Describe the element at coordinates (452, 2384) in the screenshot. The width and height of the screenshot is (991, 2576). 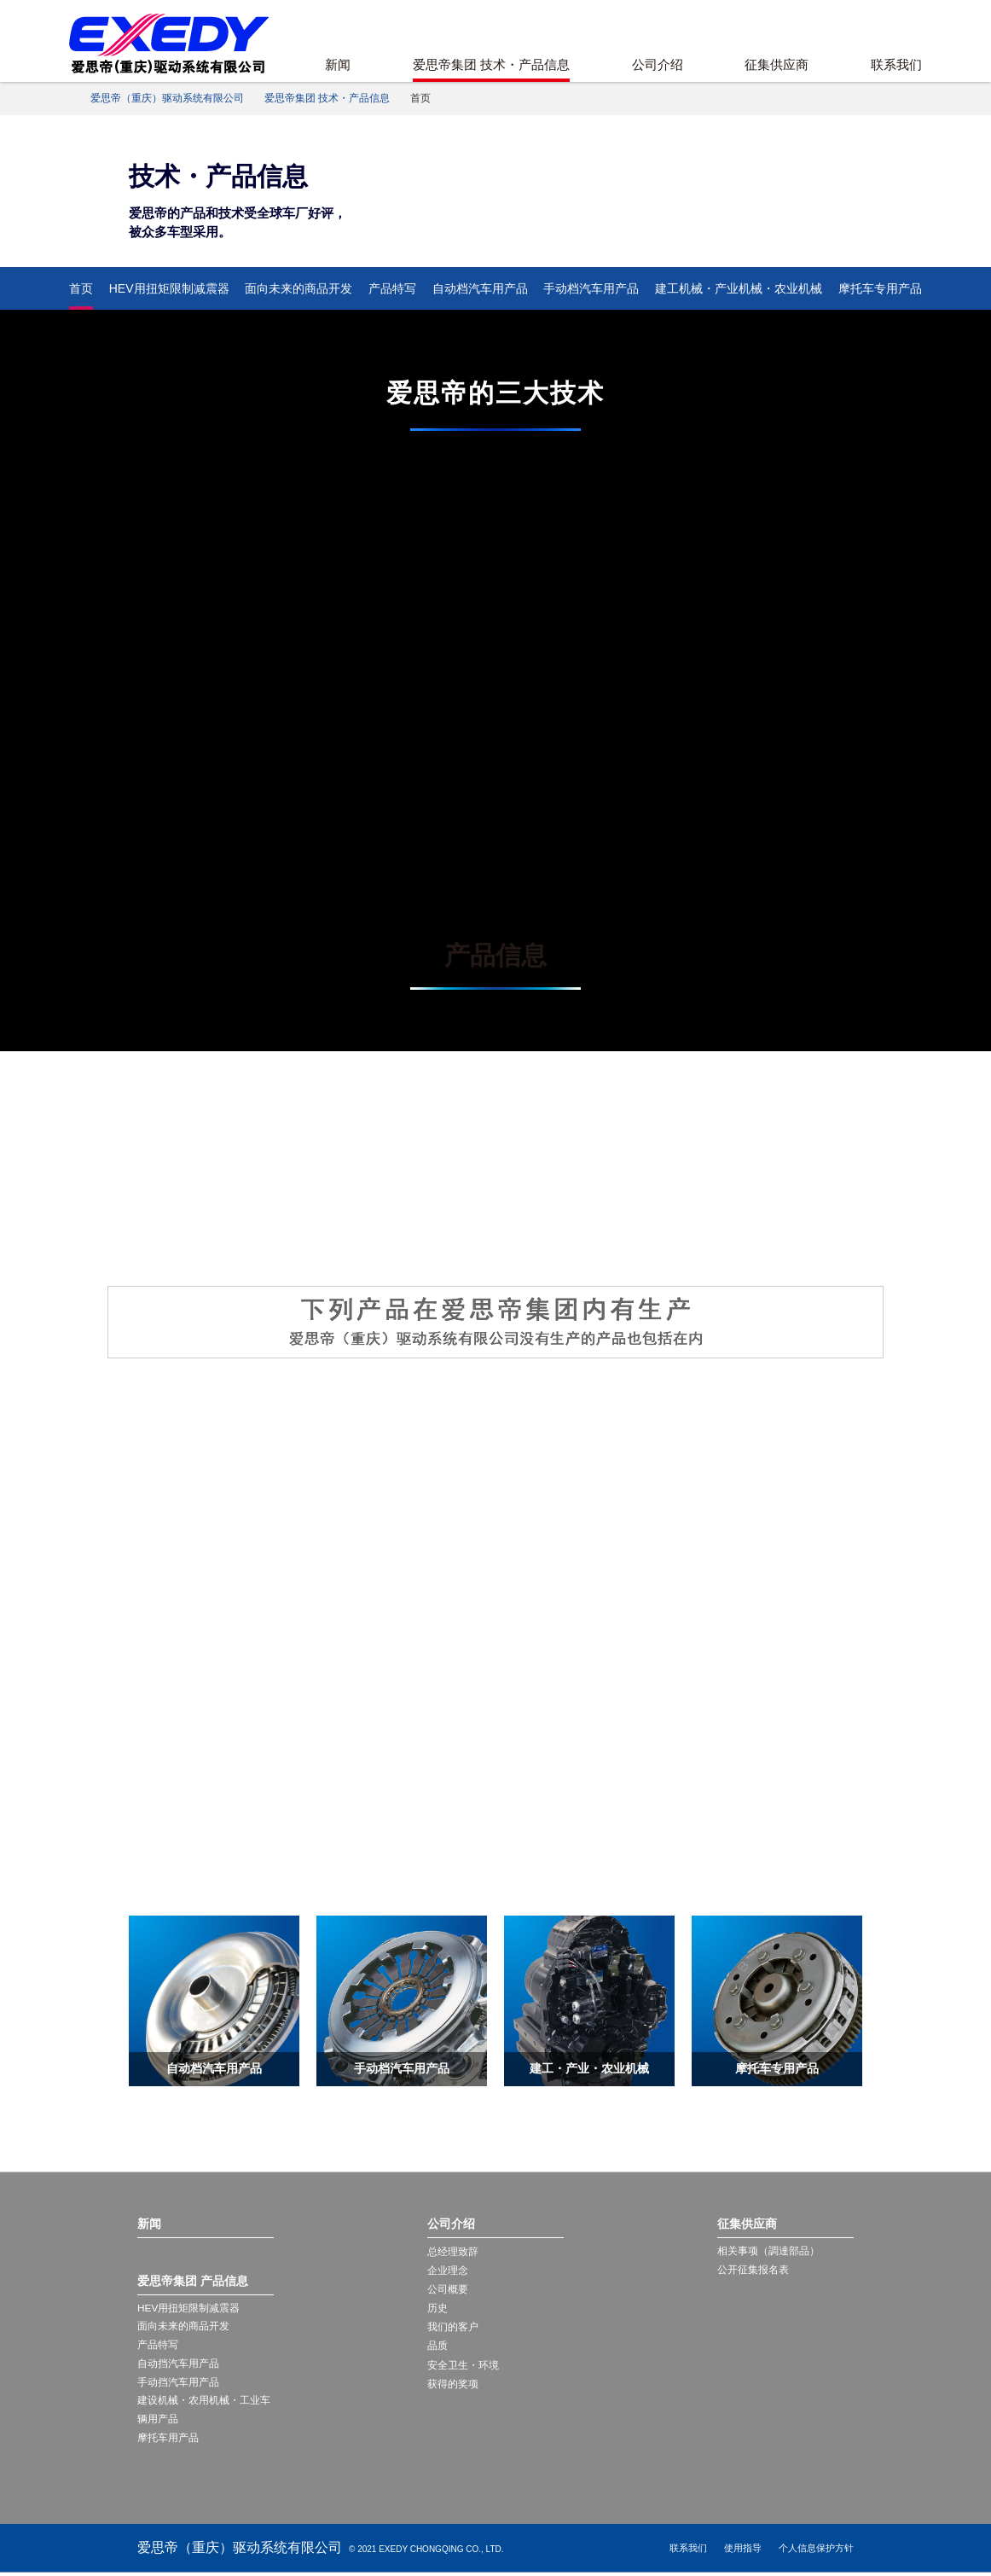
I see `获得的奖项` at that location.